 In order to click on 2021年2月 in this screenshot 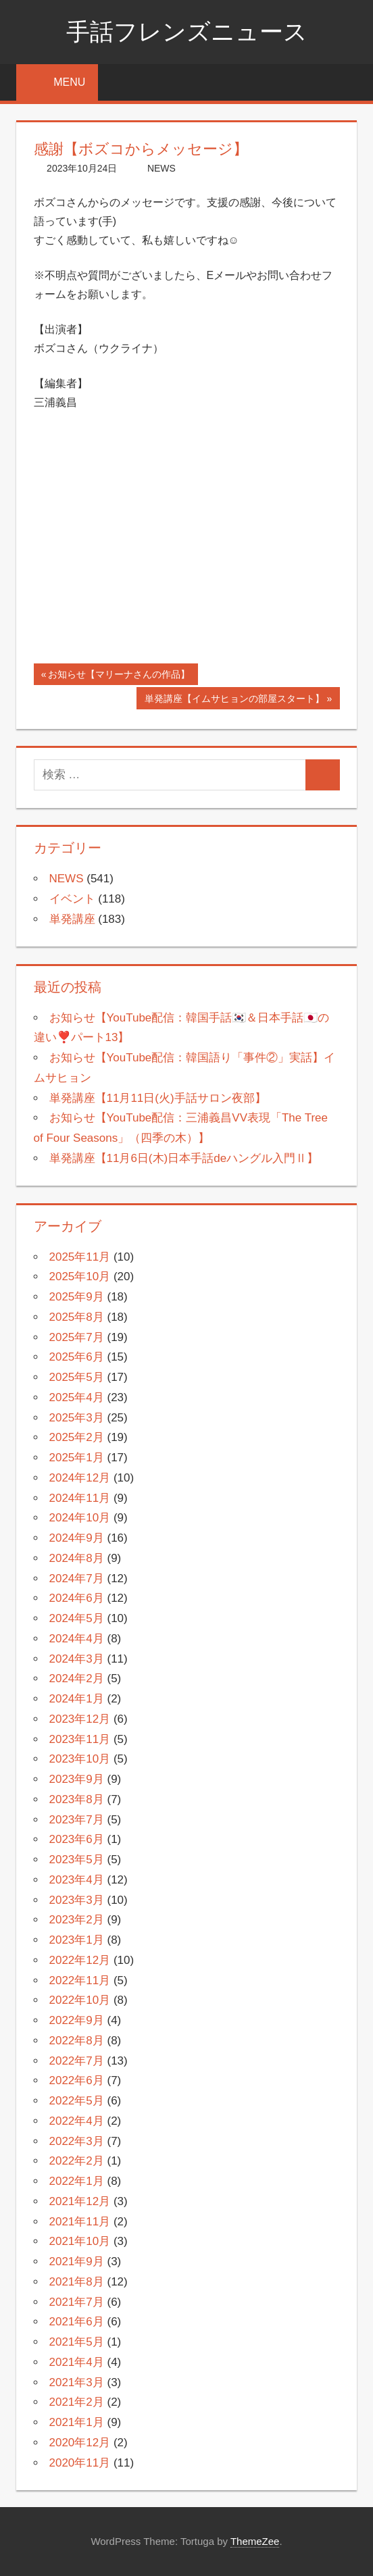, I will do `click(76, 2402)`.